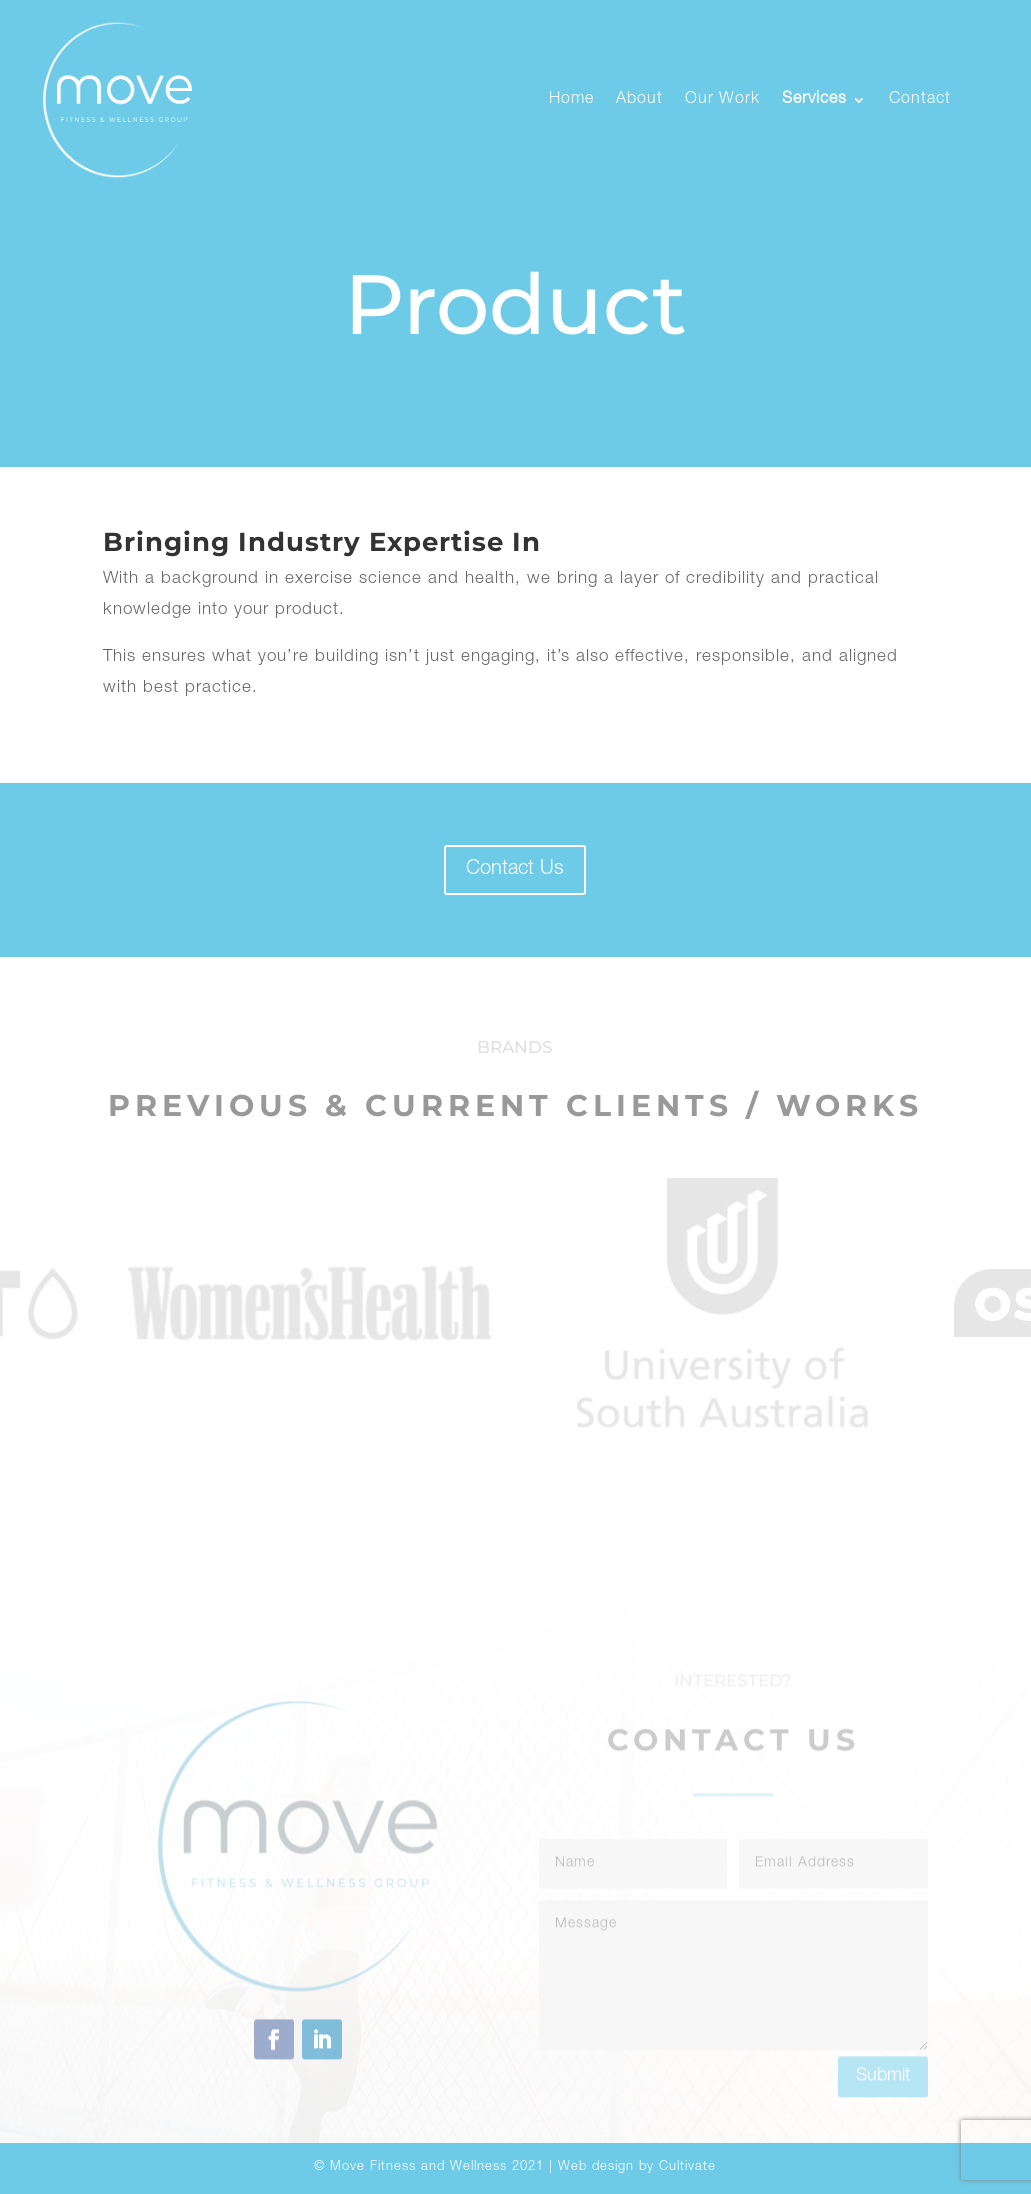  I want to click on Services, so click(814, 100).